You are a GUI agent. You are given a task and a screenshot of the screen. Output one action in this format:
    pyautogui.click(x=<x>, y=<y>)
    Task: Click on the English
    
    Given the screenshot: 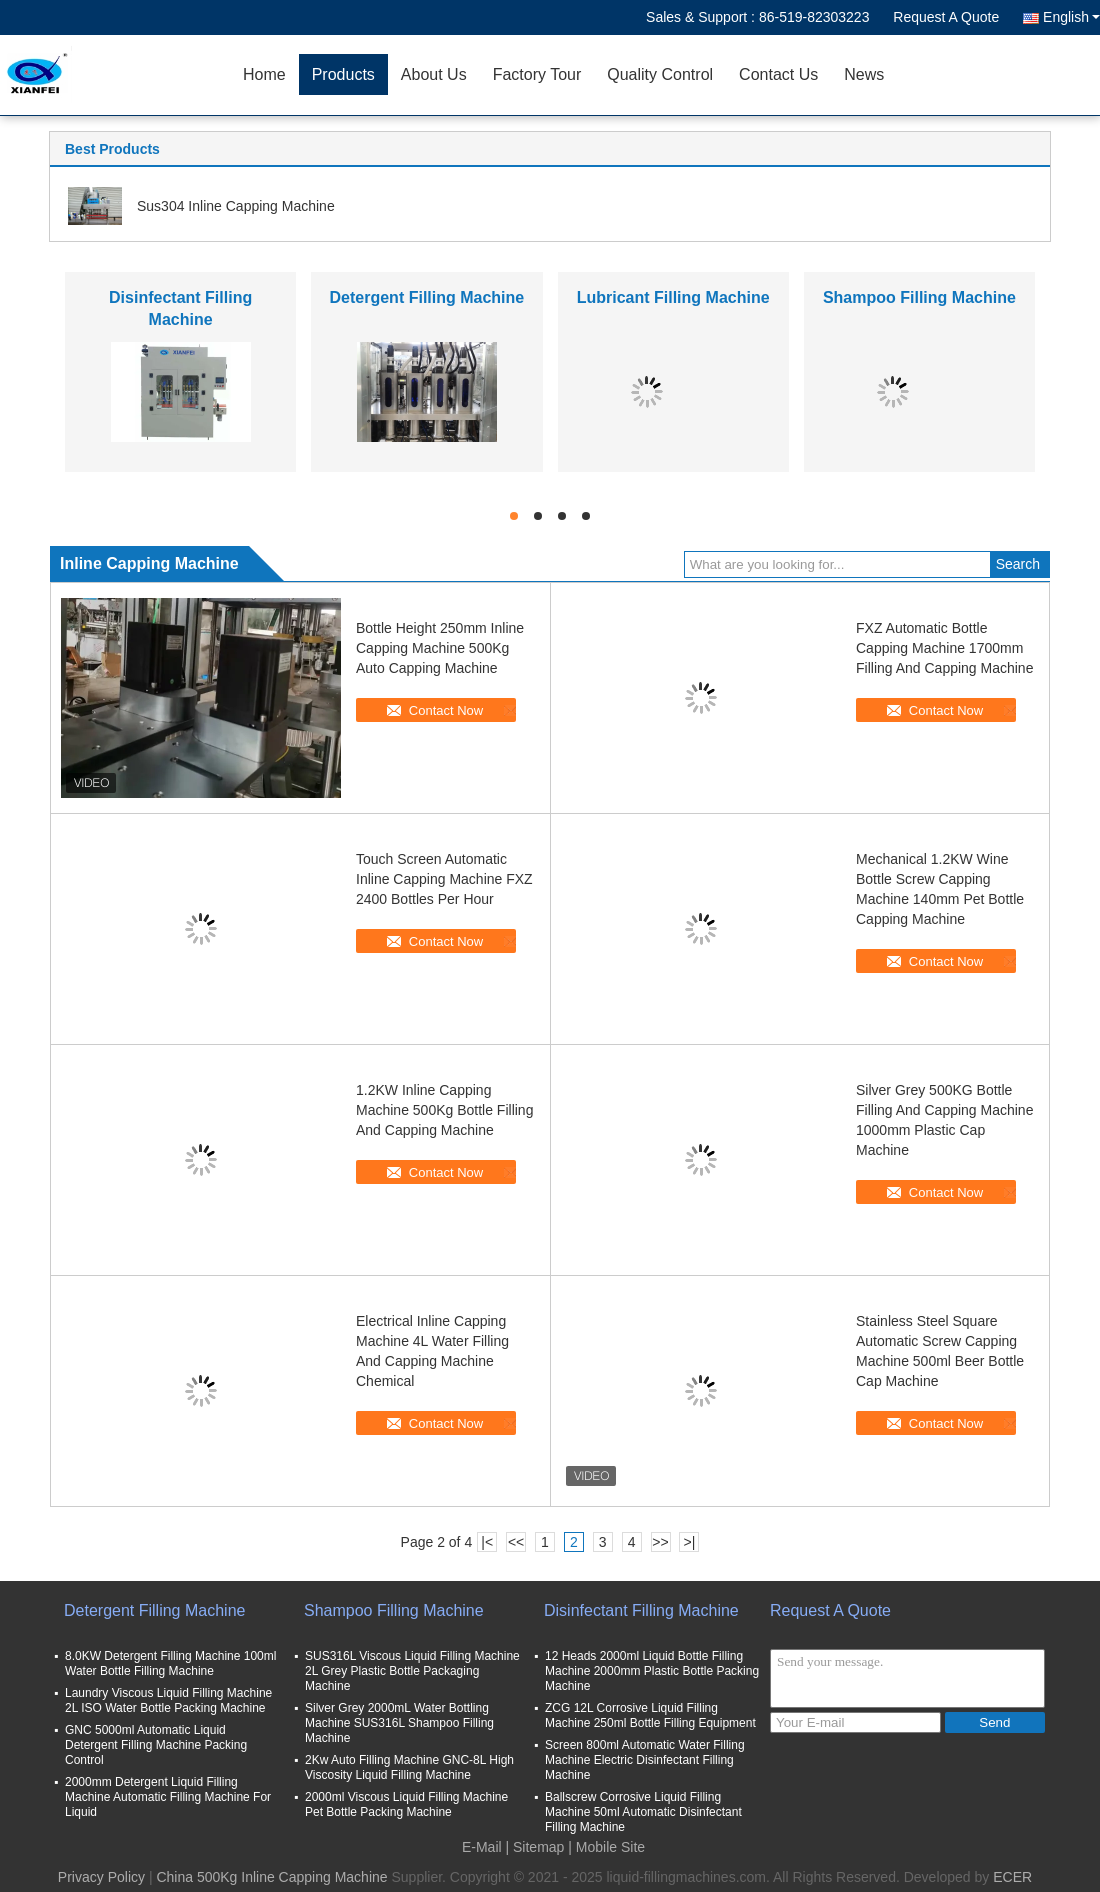 What is the action you would take?
    pyautogui.click(x=1071, y=17)
    